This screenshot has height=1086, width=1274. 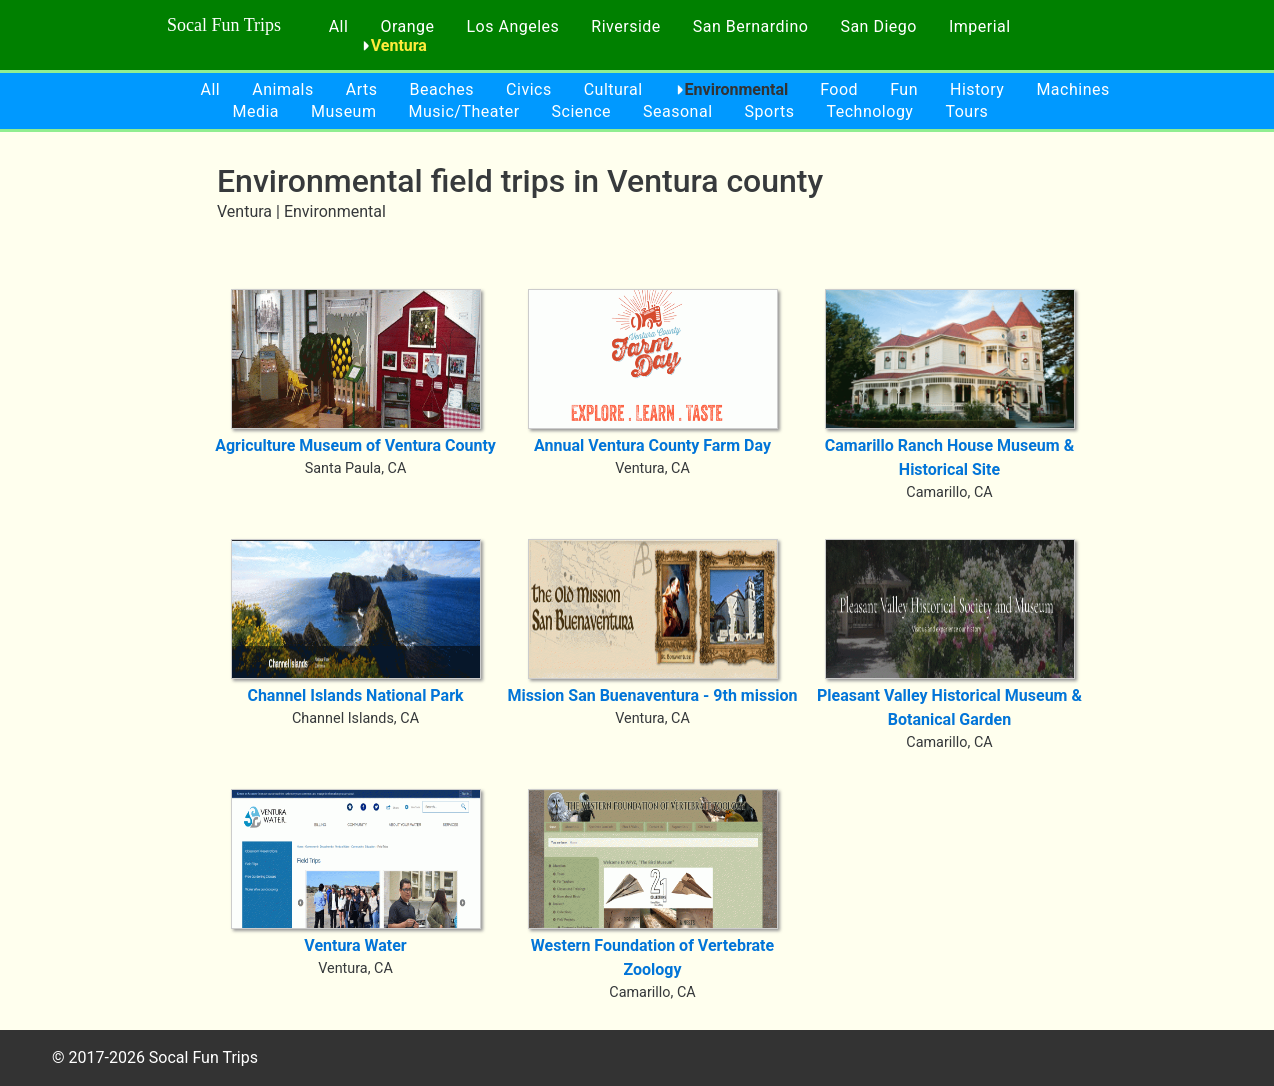 I want to click on History, so click(x=977, y=89).